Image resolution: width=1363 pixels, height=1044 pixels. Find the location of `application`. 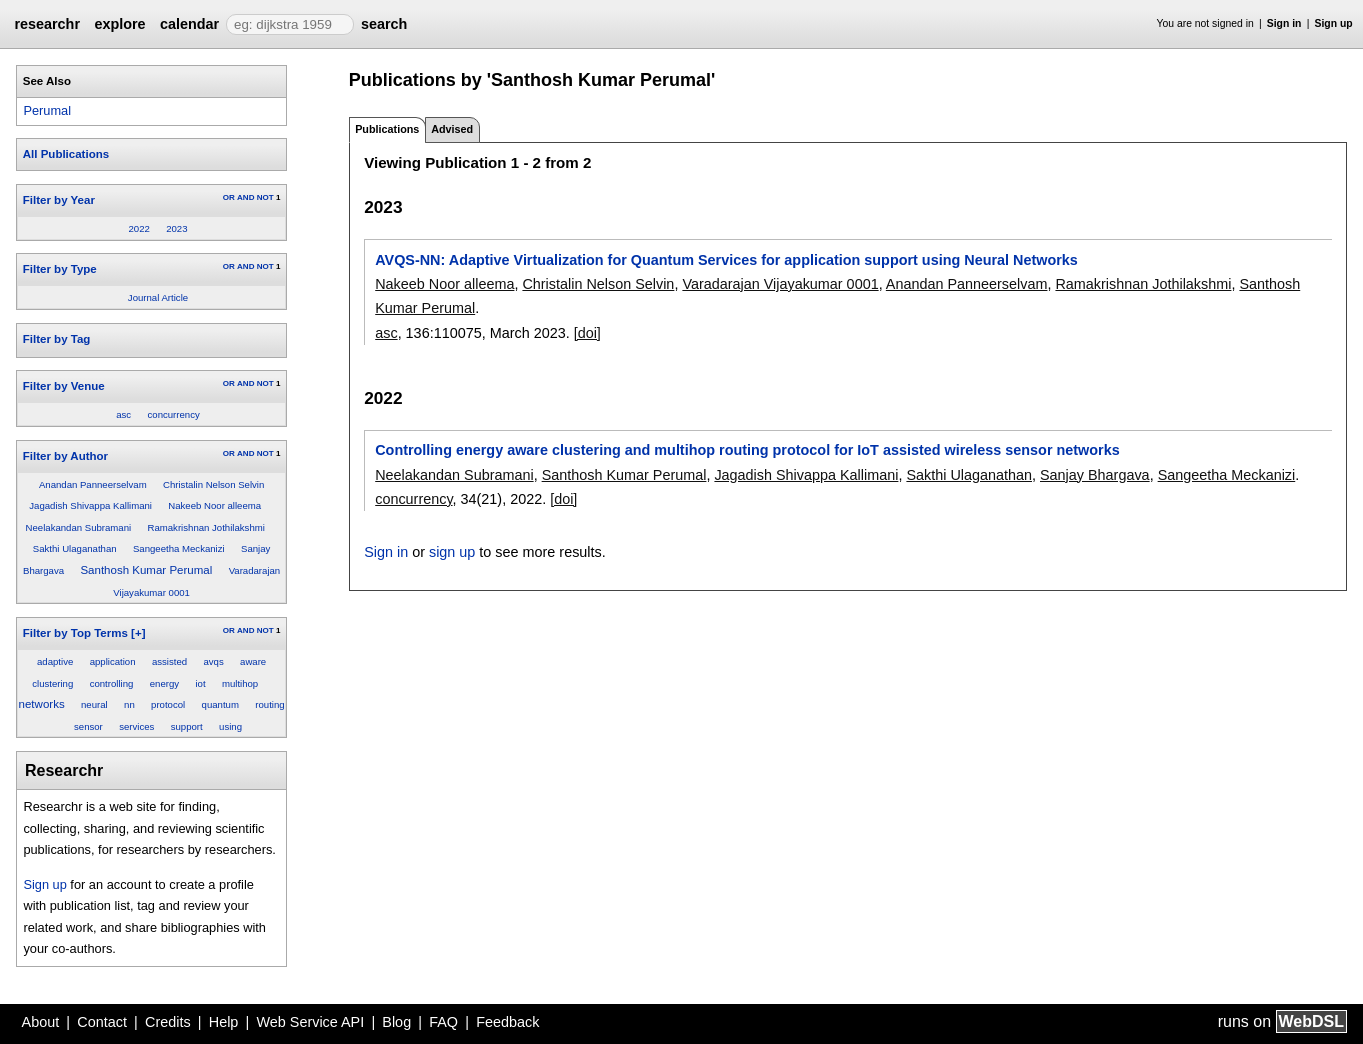

application is located at coordinates (113, 661).